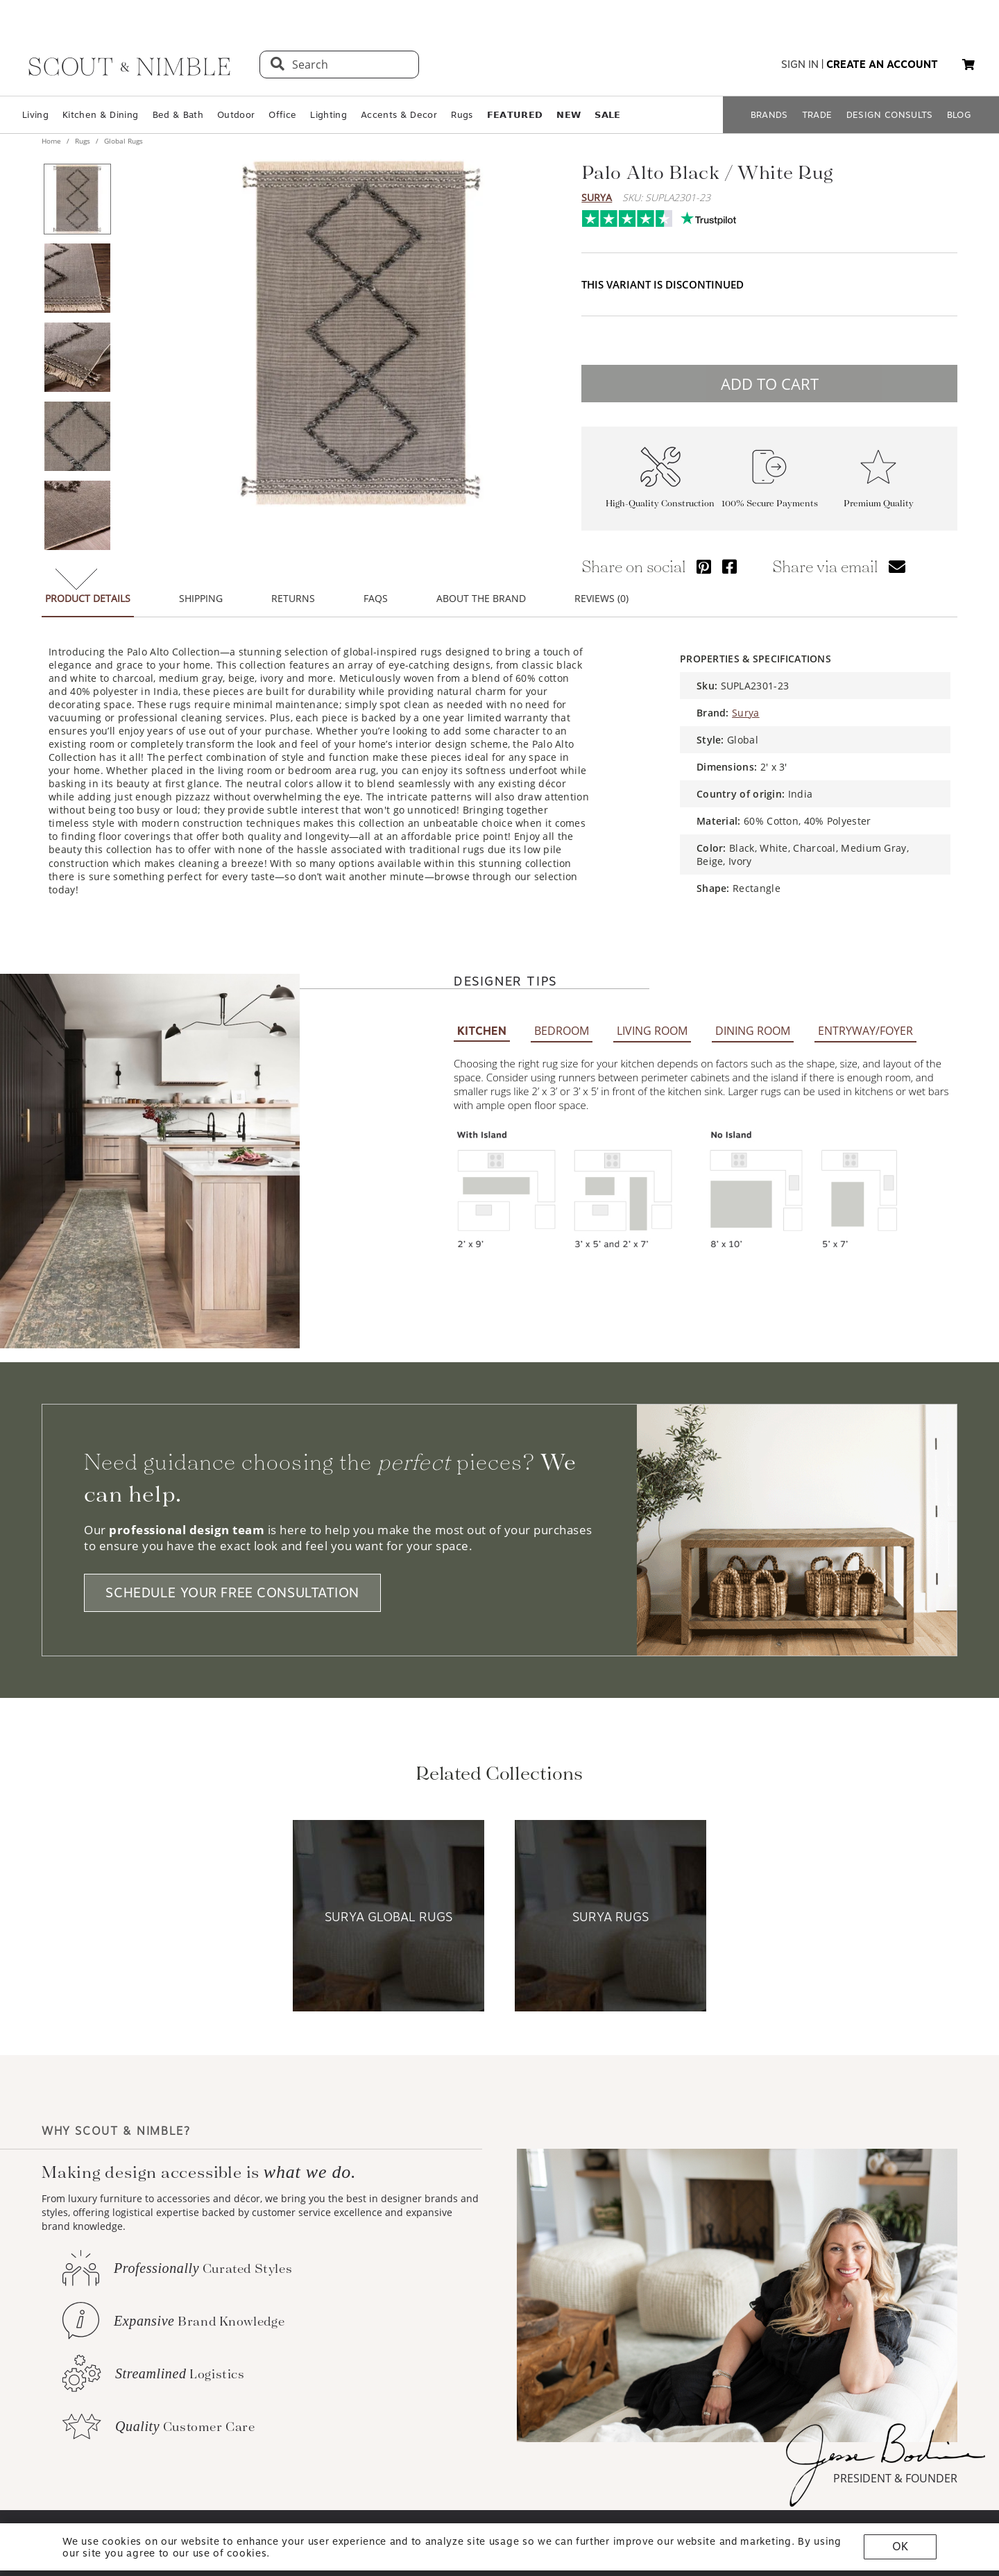 This screenshot has height=2576, width=999. Describe the element at coordinates (865, 1022) in the screenshot. I see `ENTRYWAY/FOYER [tab]` at that location.